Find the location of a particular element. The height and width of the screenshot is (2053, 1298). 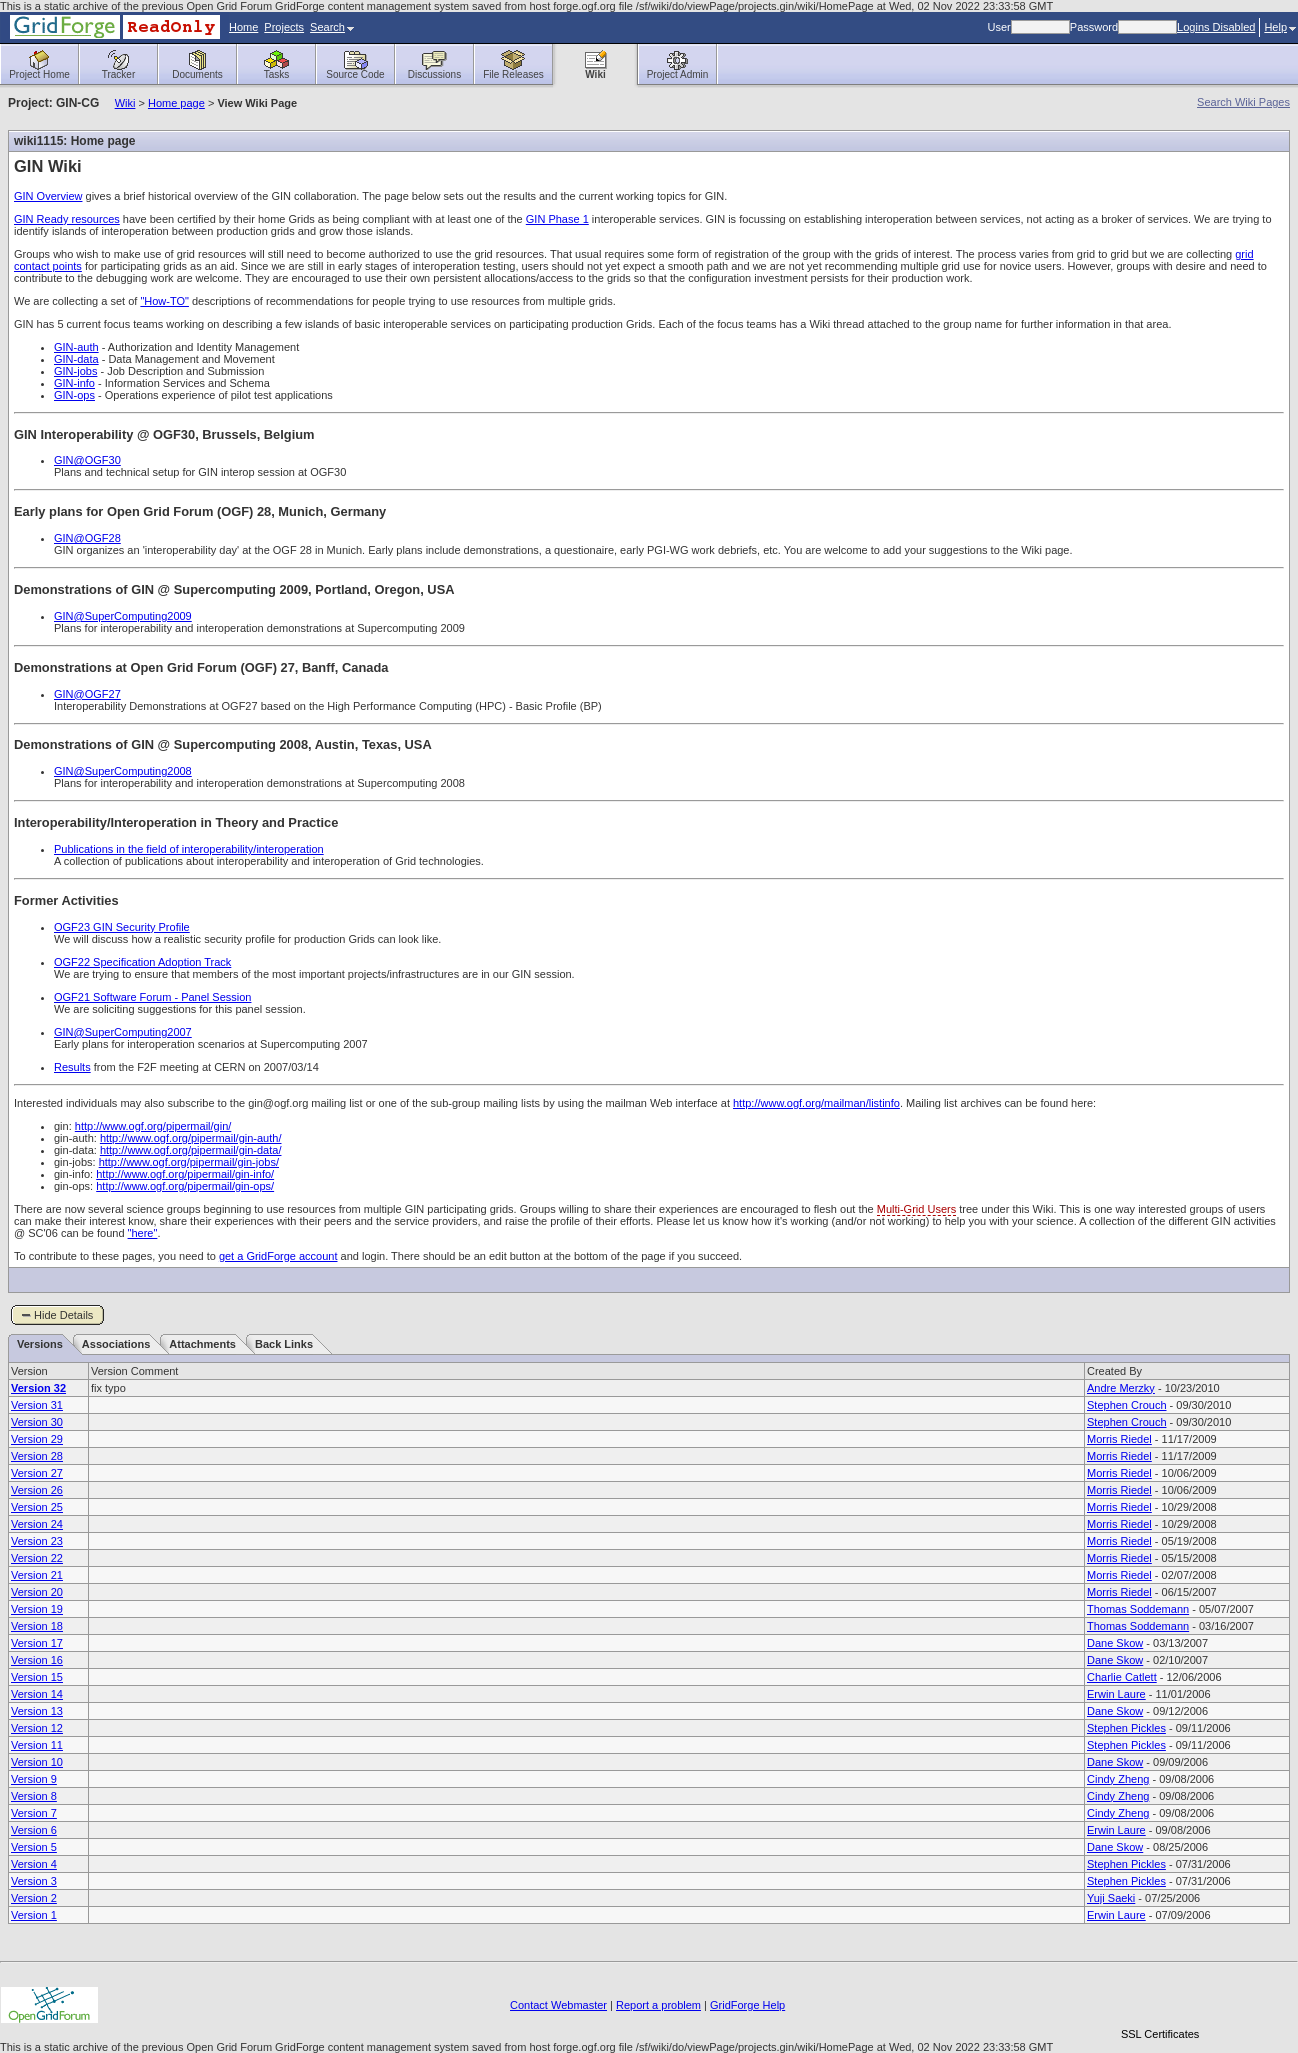

Stephen Crouch is located at coordinates (1127, 1405).